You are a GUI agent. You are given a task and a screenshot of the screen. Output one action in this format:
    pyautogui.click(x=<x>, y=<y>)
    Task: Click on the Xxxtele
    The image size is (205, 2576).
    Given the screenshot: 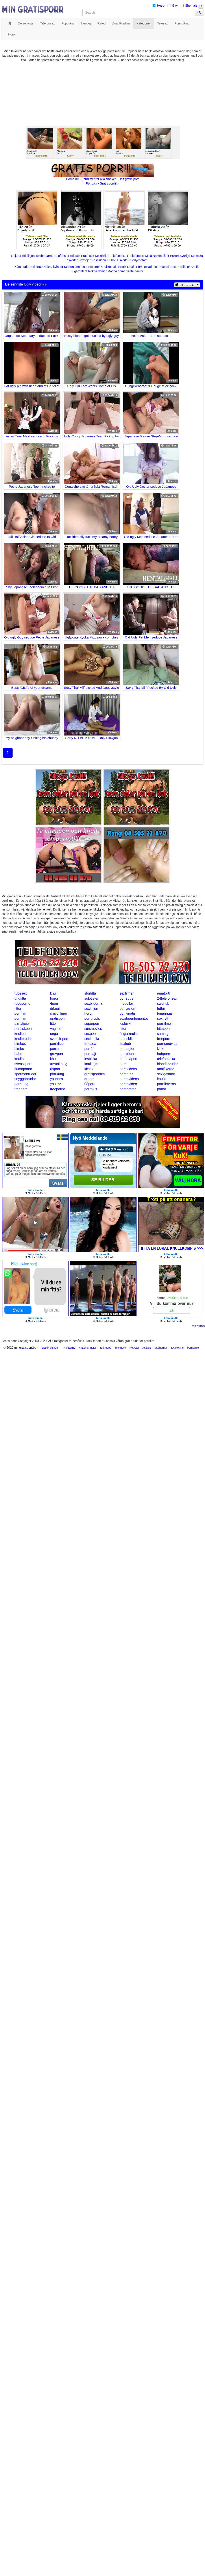 What is the action you would take?
    pyautogui.click(x=146, y=1347)
    